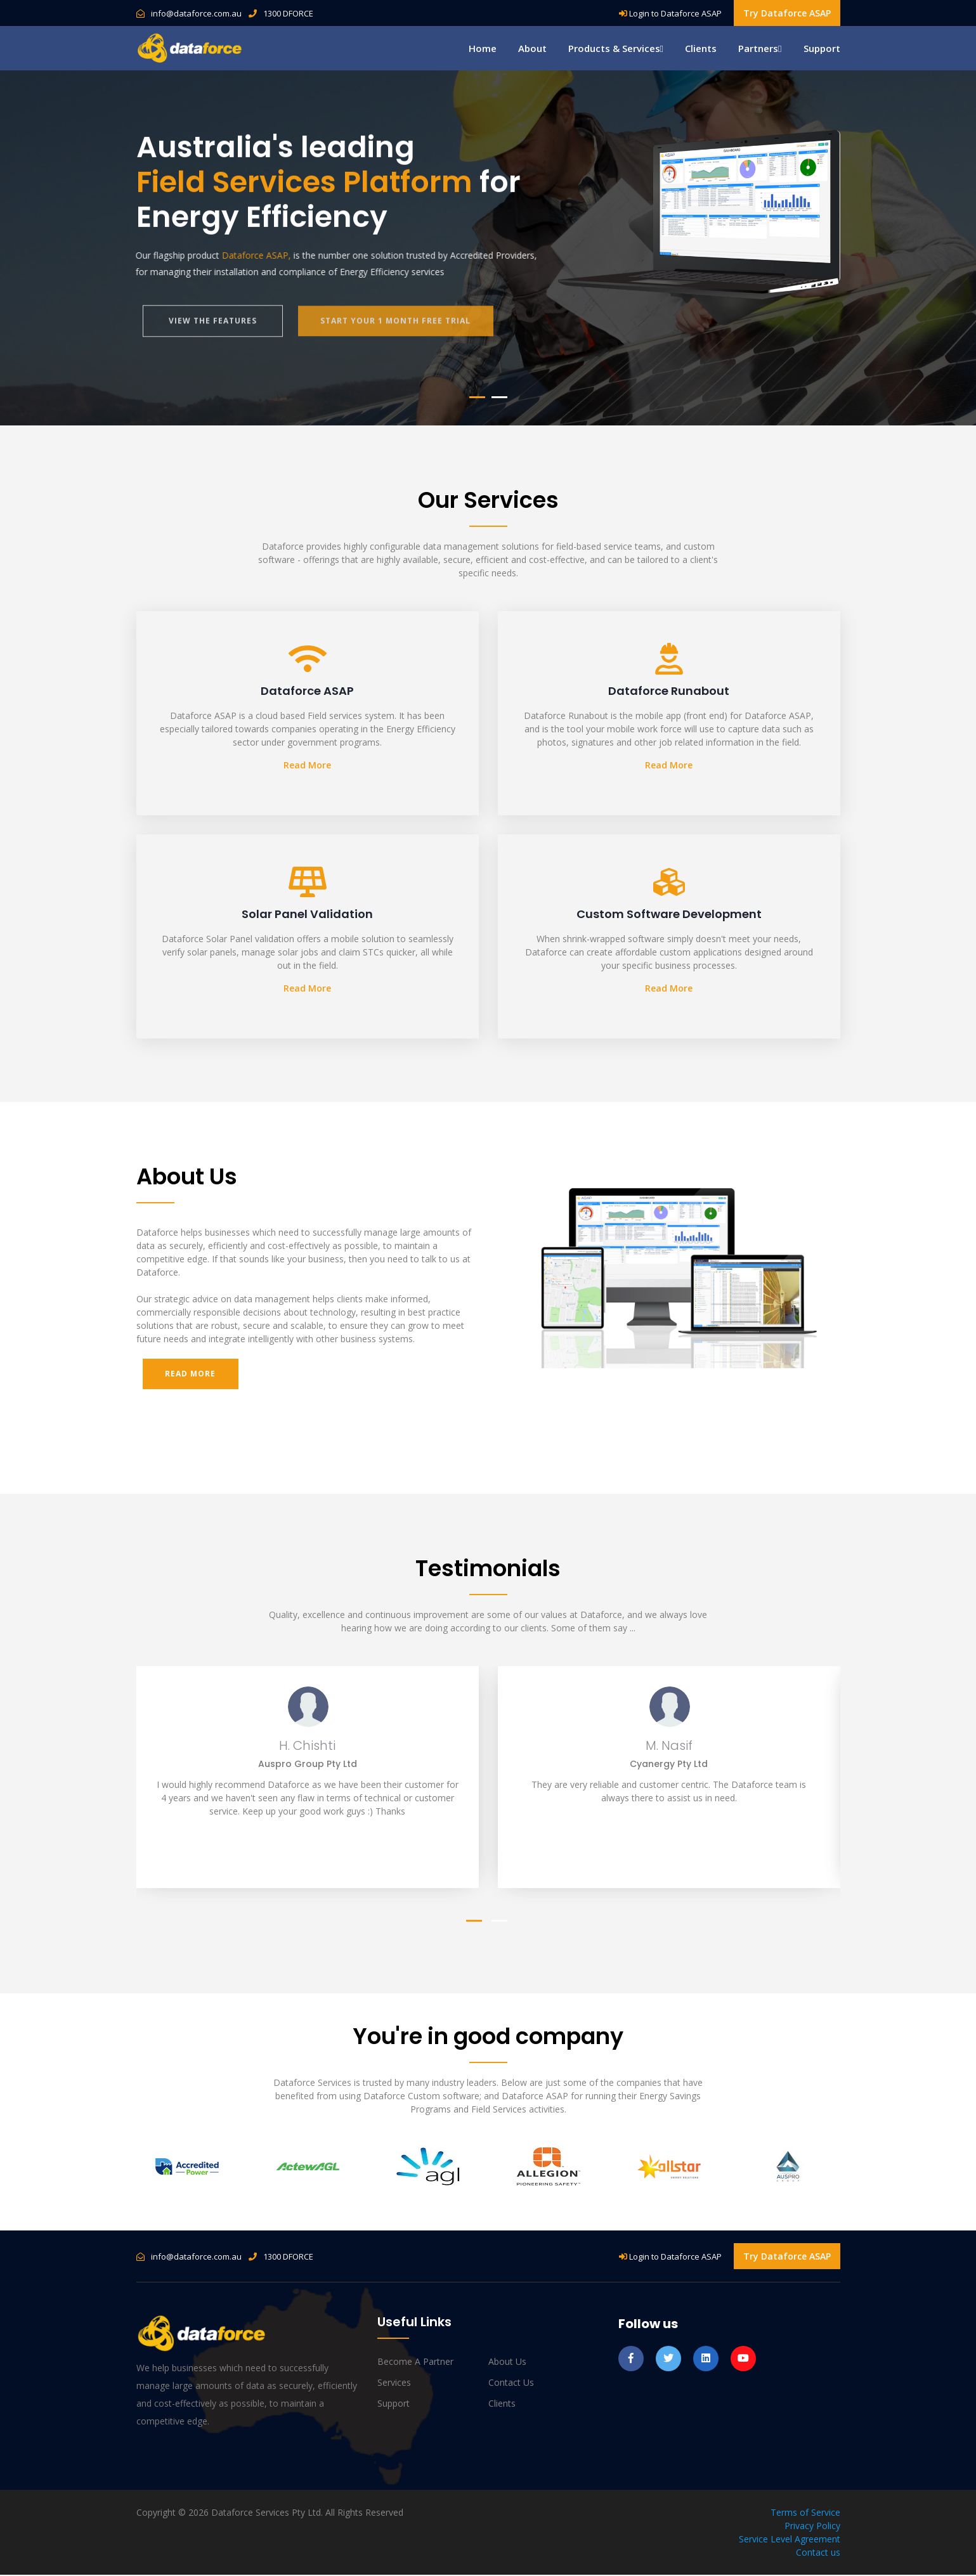 This screenshot has width=976, height=2576. Describe the element at coordinates (532, 48) in the screenshot. I see `About` at that location.